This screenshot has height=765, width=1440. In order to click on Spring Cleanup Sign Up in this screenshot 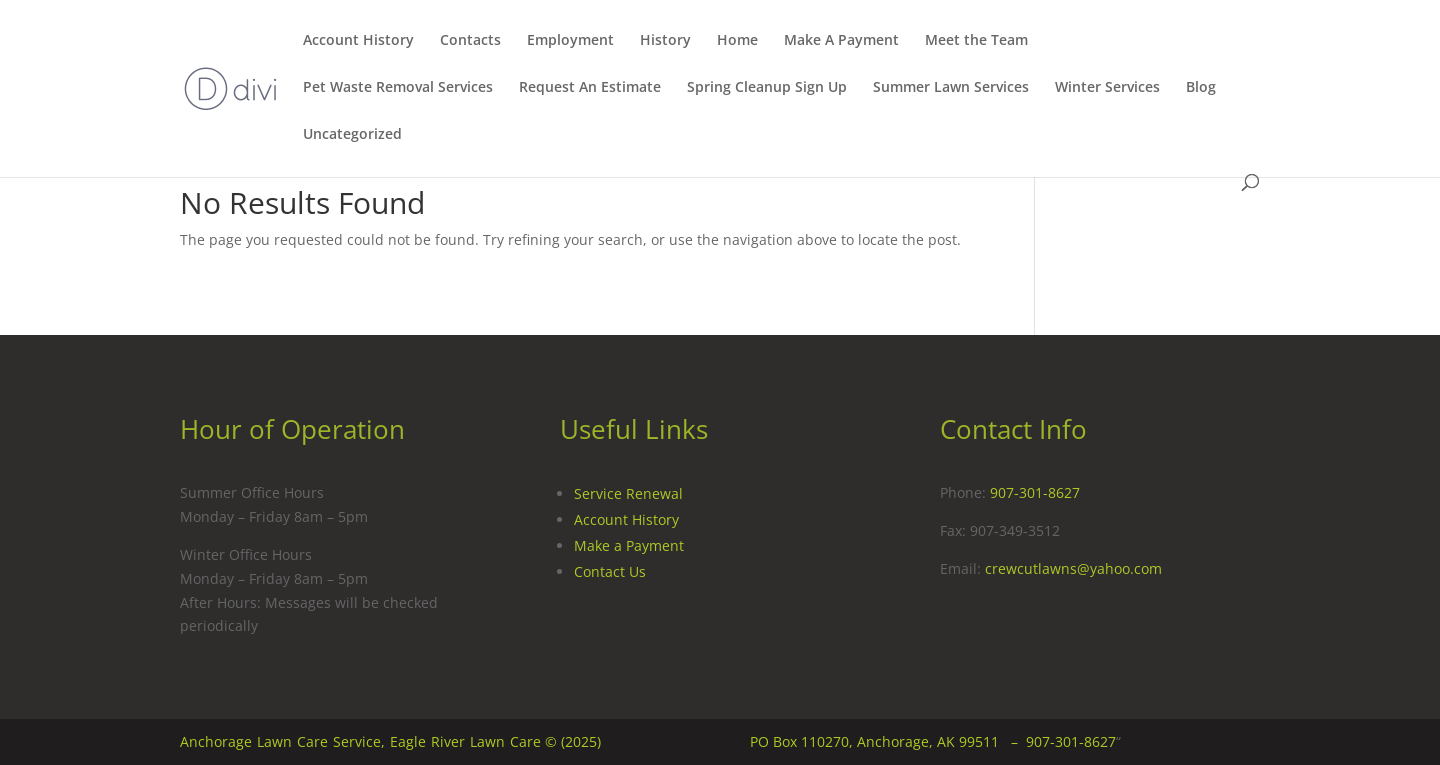, I will do `click(767, 88)`.